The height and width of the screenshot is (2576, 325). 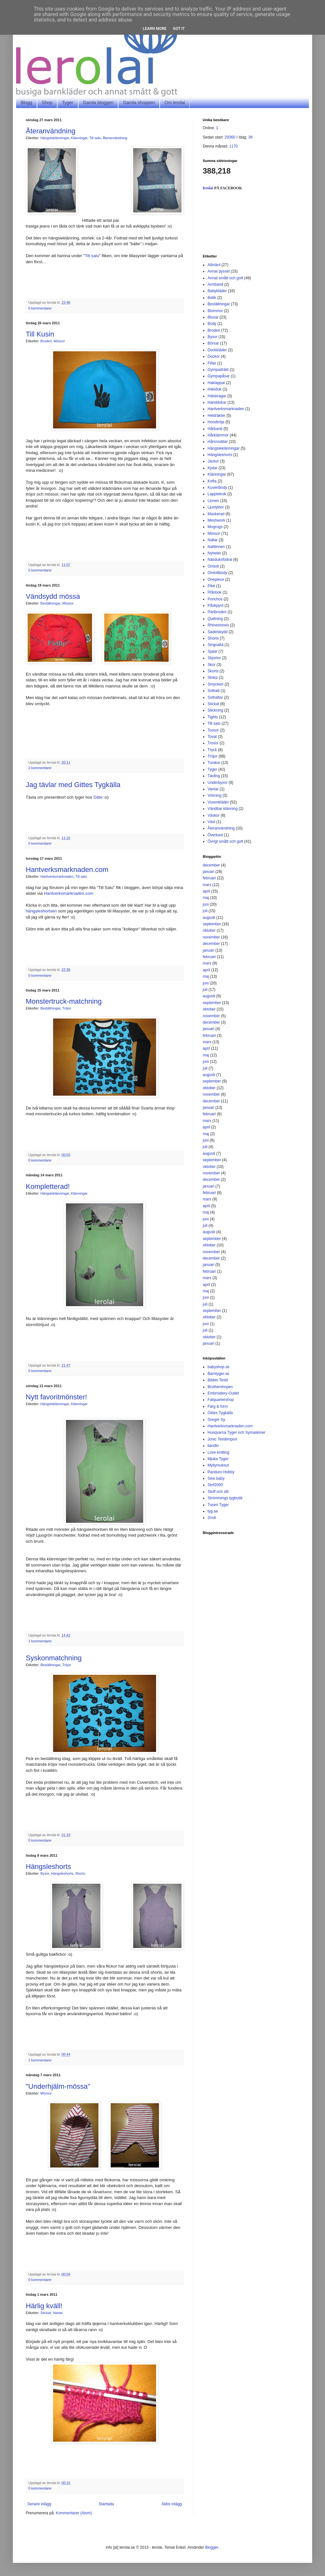 I want to click on Stof2000, so click(x=215, y=1485).